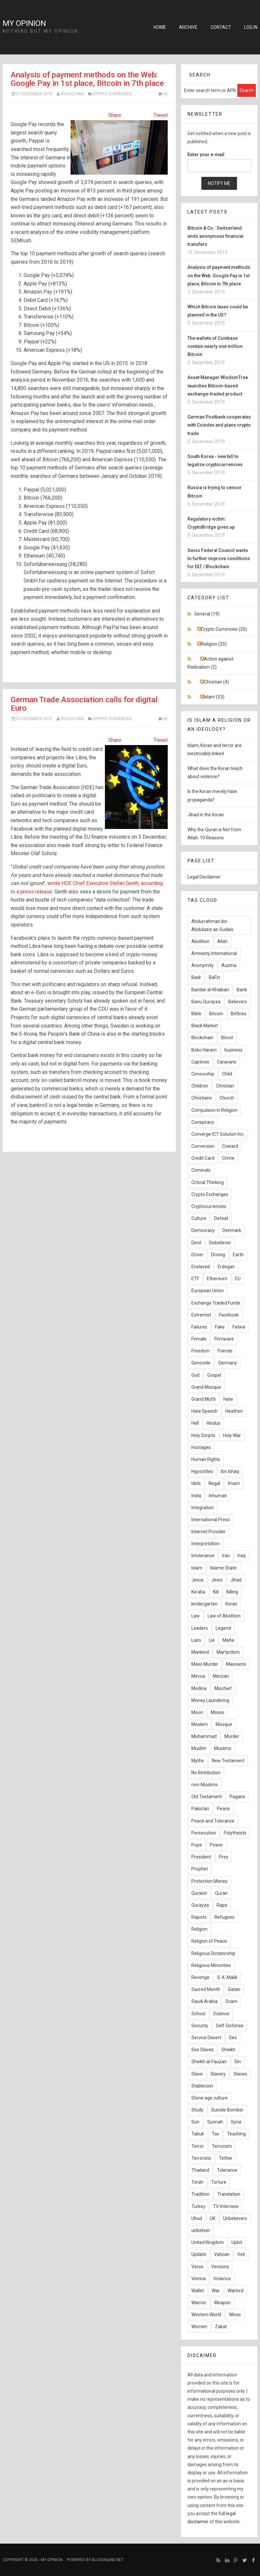 Image resolution: width=260 pixels, height=2576 pixels. Describe the element at coordinates (225, 2158) in the screenshot. I see `Tether` at that location.